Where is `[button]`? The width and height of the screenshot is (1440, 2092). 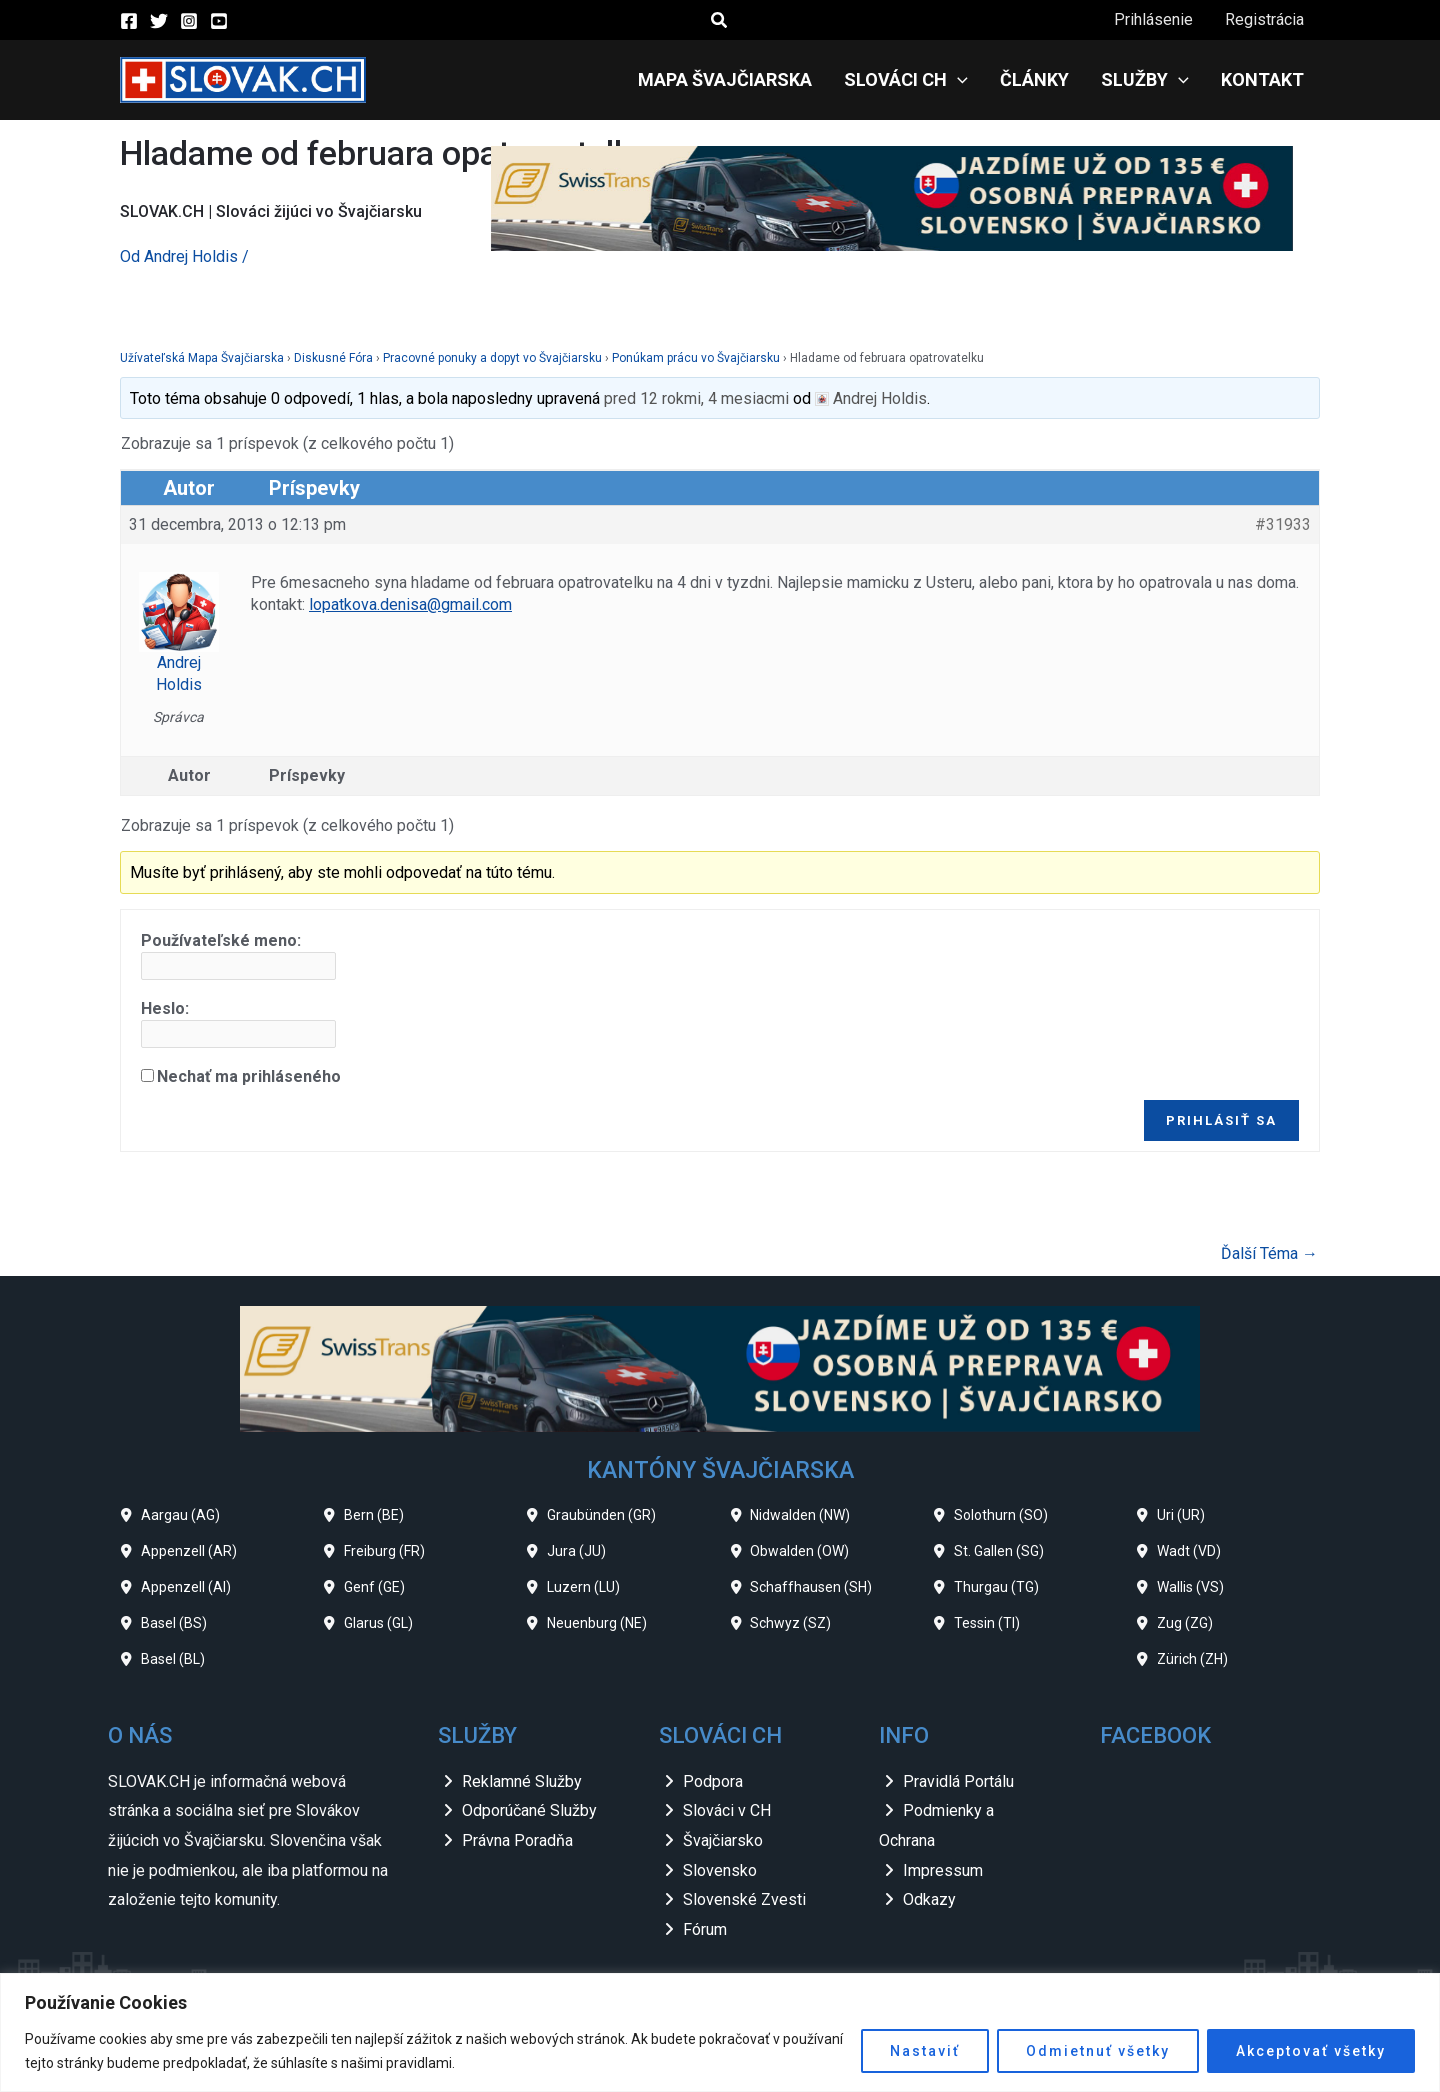
[button] is located at coordinates (720, 20).